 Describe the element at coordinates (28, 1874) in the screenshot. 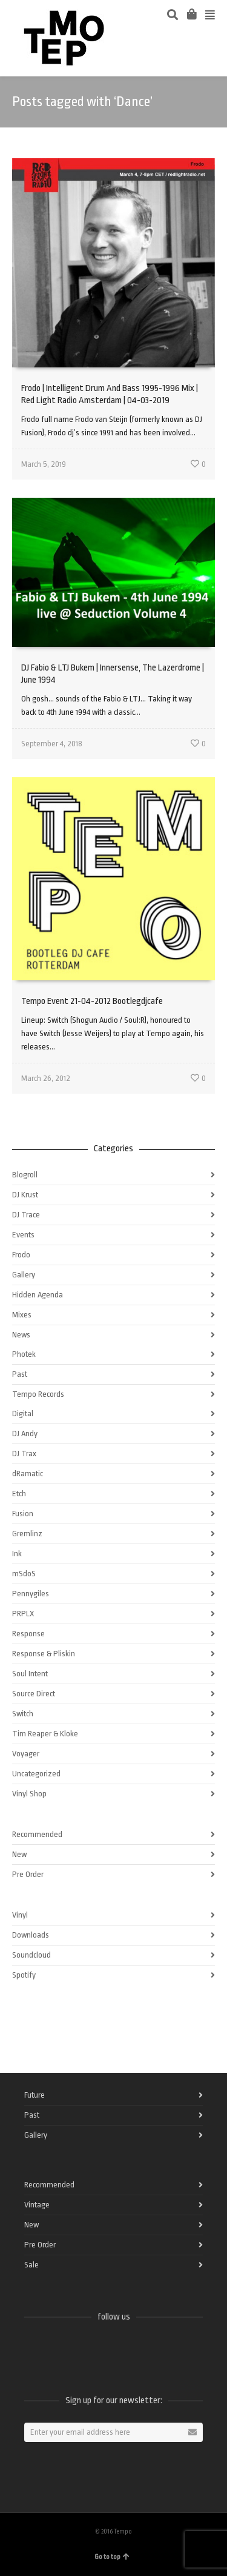

I see `Pre Order` at that location.